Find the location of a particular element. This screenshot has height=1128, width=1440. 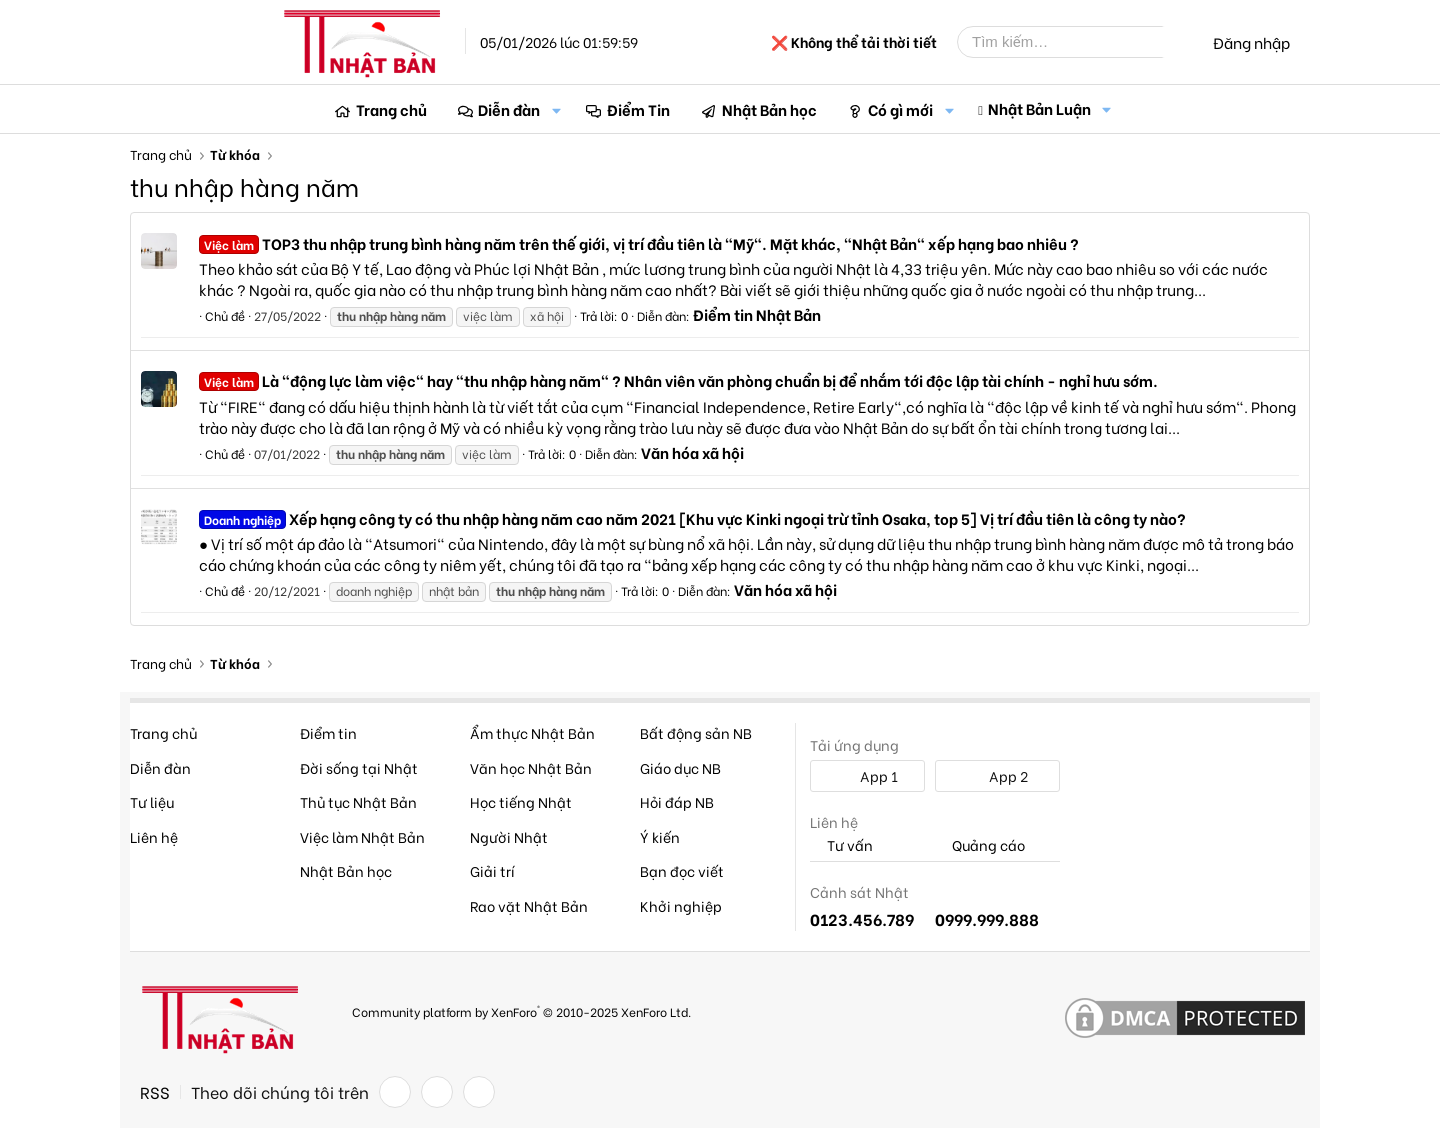

Có gì mới is located at coordinates (900, 109).